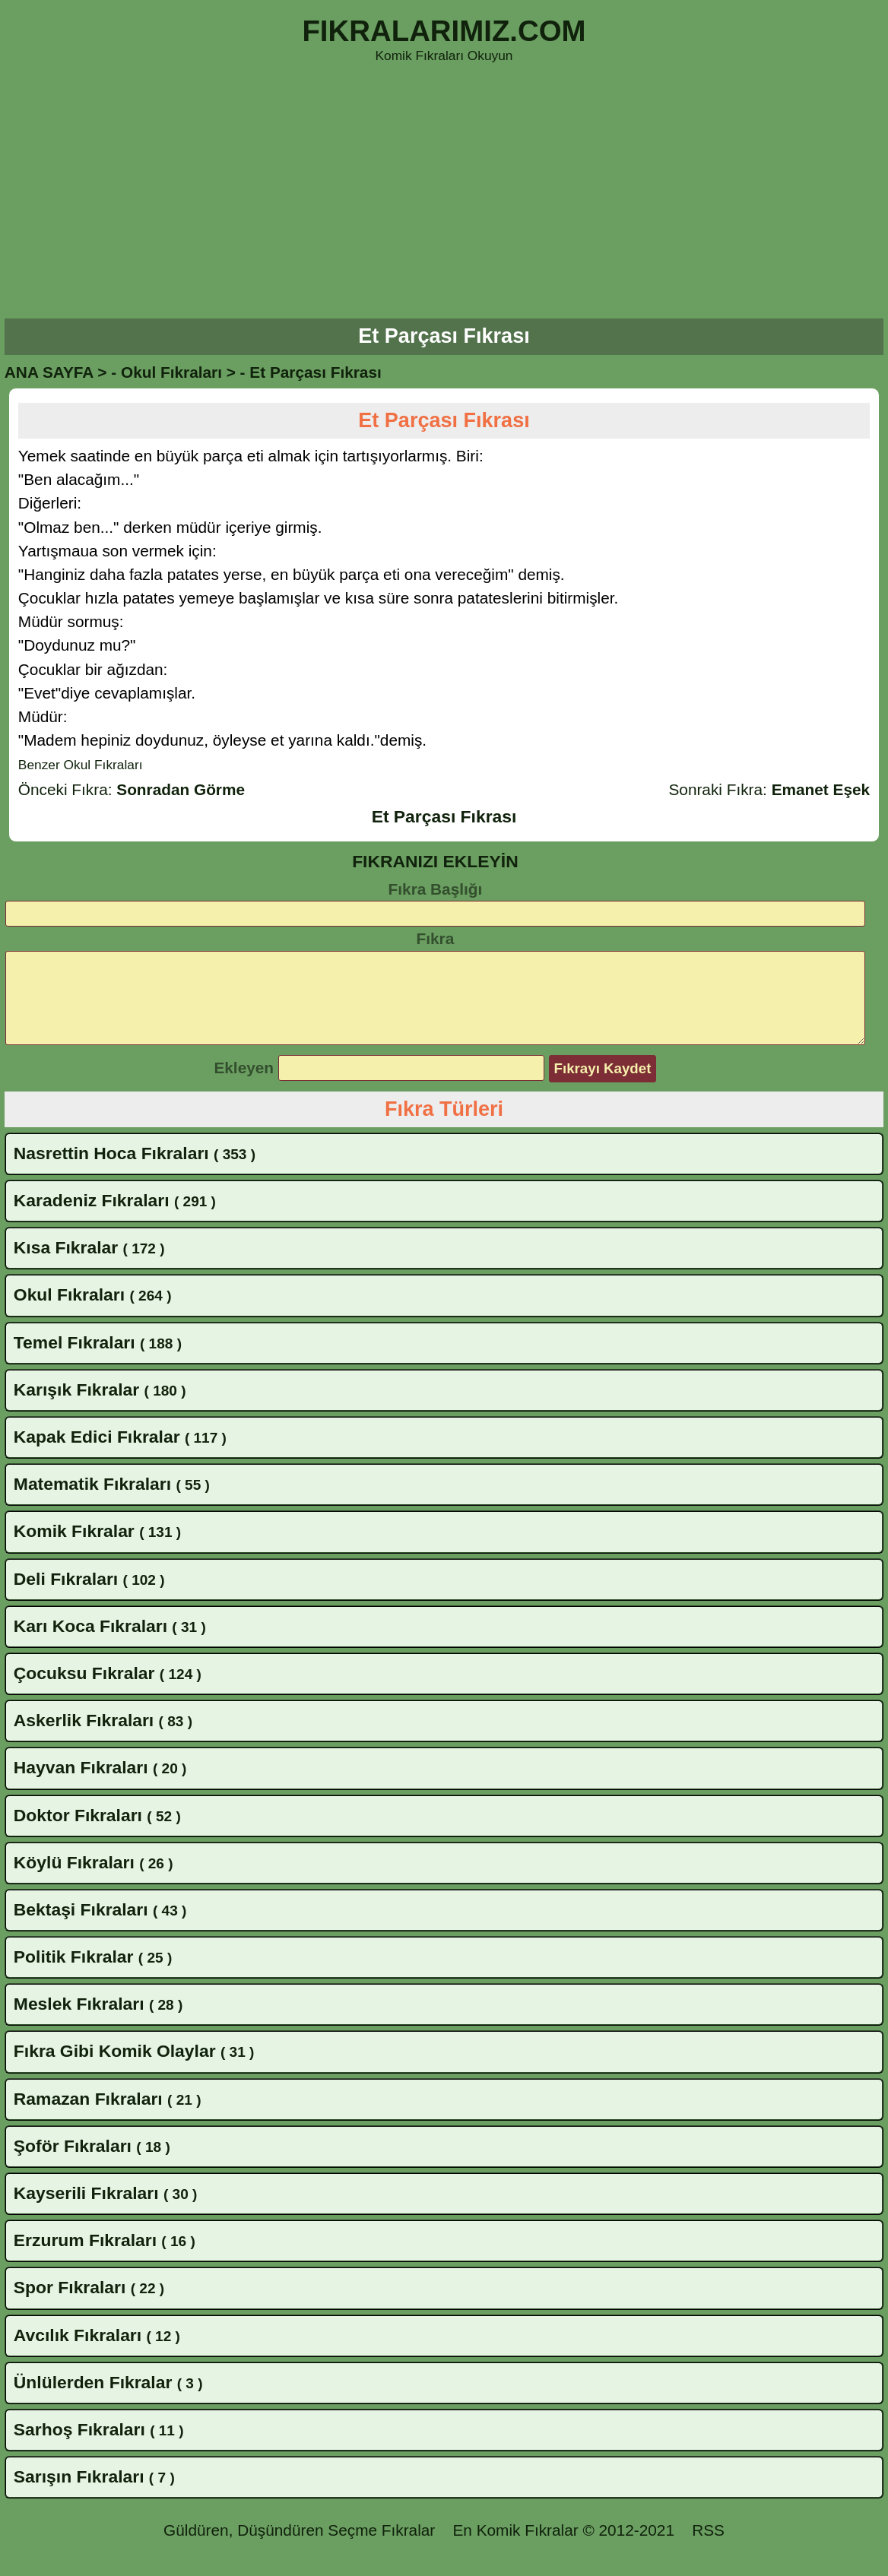 The image size is (888, 2576). Describe the element at coordinates (76, 1408) in the screenshot. I see `Karışık Fıkralar` at that location.